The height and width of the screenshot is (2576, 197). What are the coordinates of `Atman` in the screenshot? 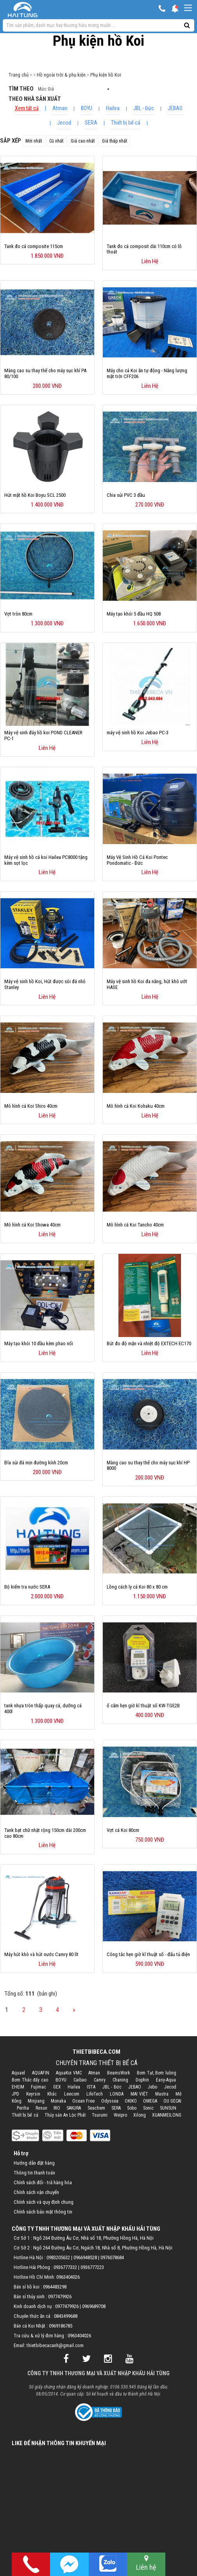 It's located at (59, 108).